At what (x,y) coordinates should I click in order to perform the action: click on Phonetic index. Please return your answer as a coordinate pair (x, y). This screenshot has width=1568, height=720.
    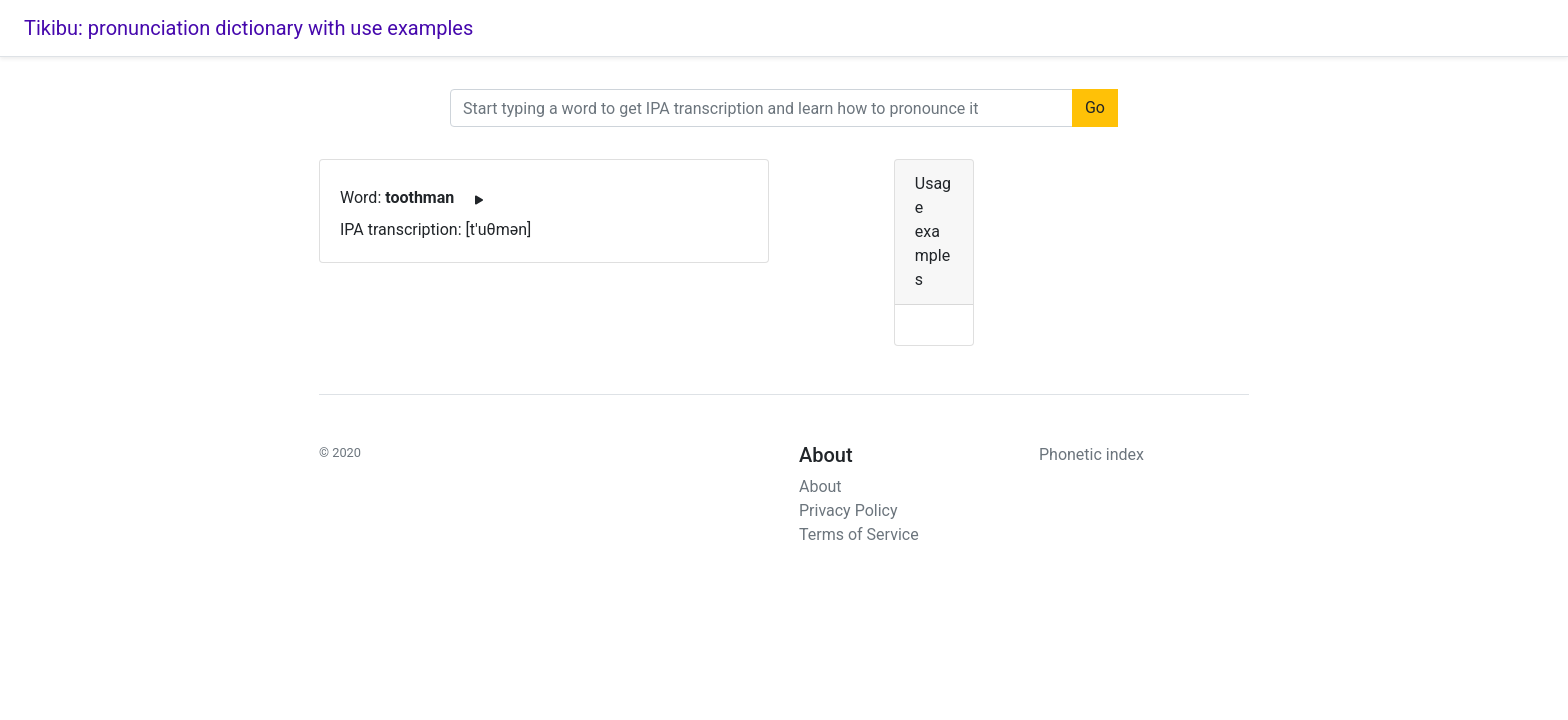
    Looking at the image, I should click on (1091, 454).